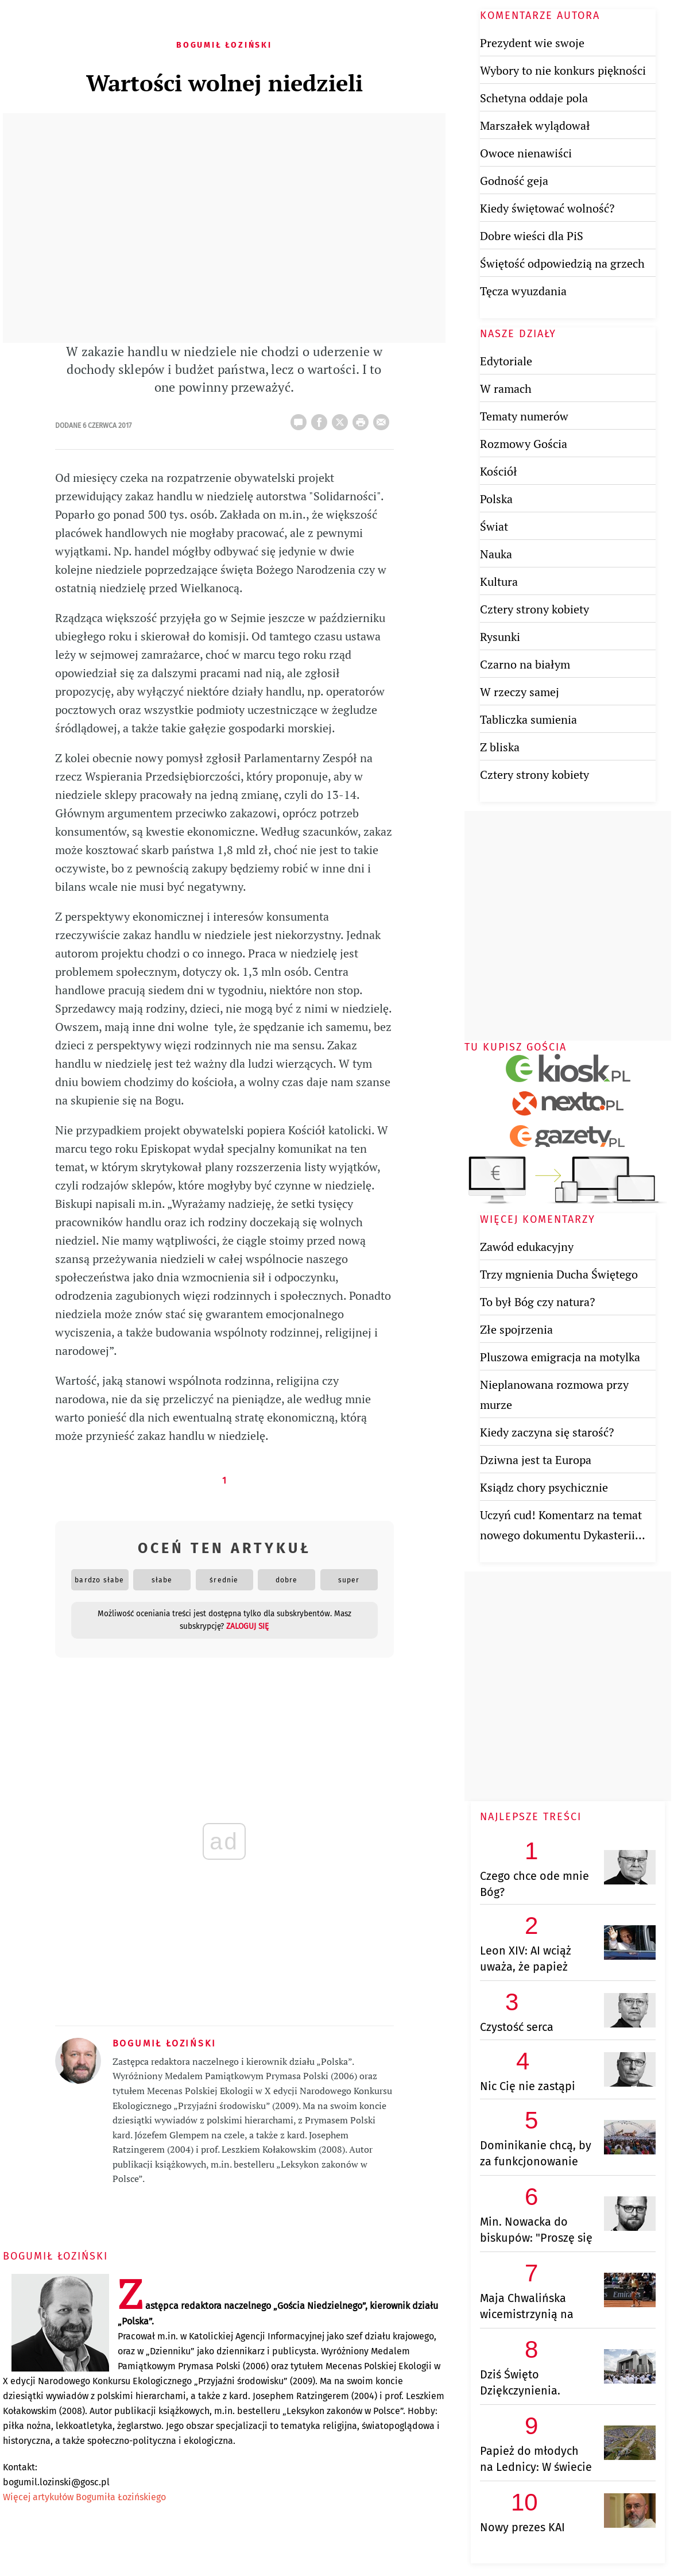 The width and height of the screenshot is (674, 2576). Describe the element at coordinates (563, 70) in the screenshot. I see `Wybory to nie konkurs piękności` at that location.